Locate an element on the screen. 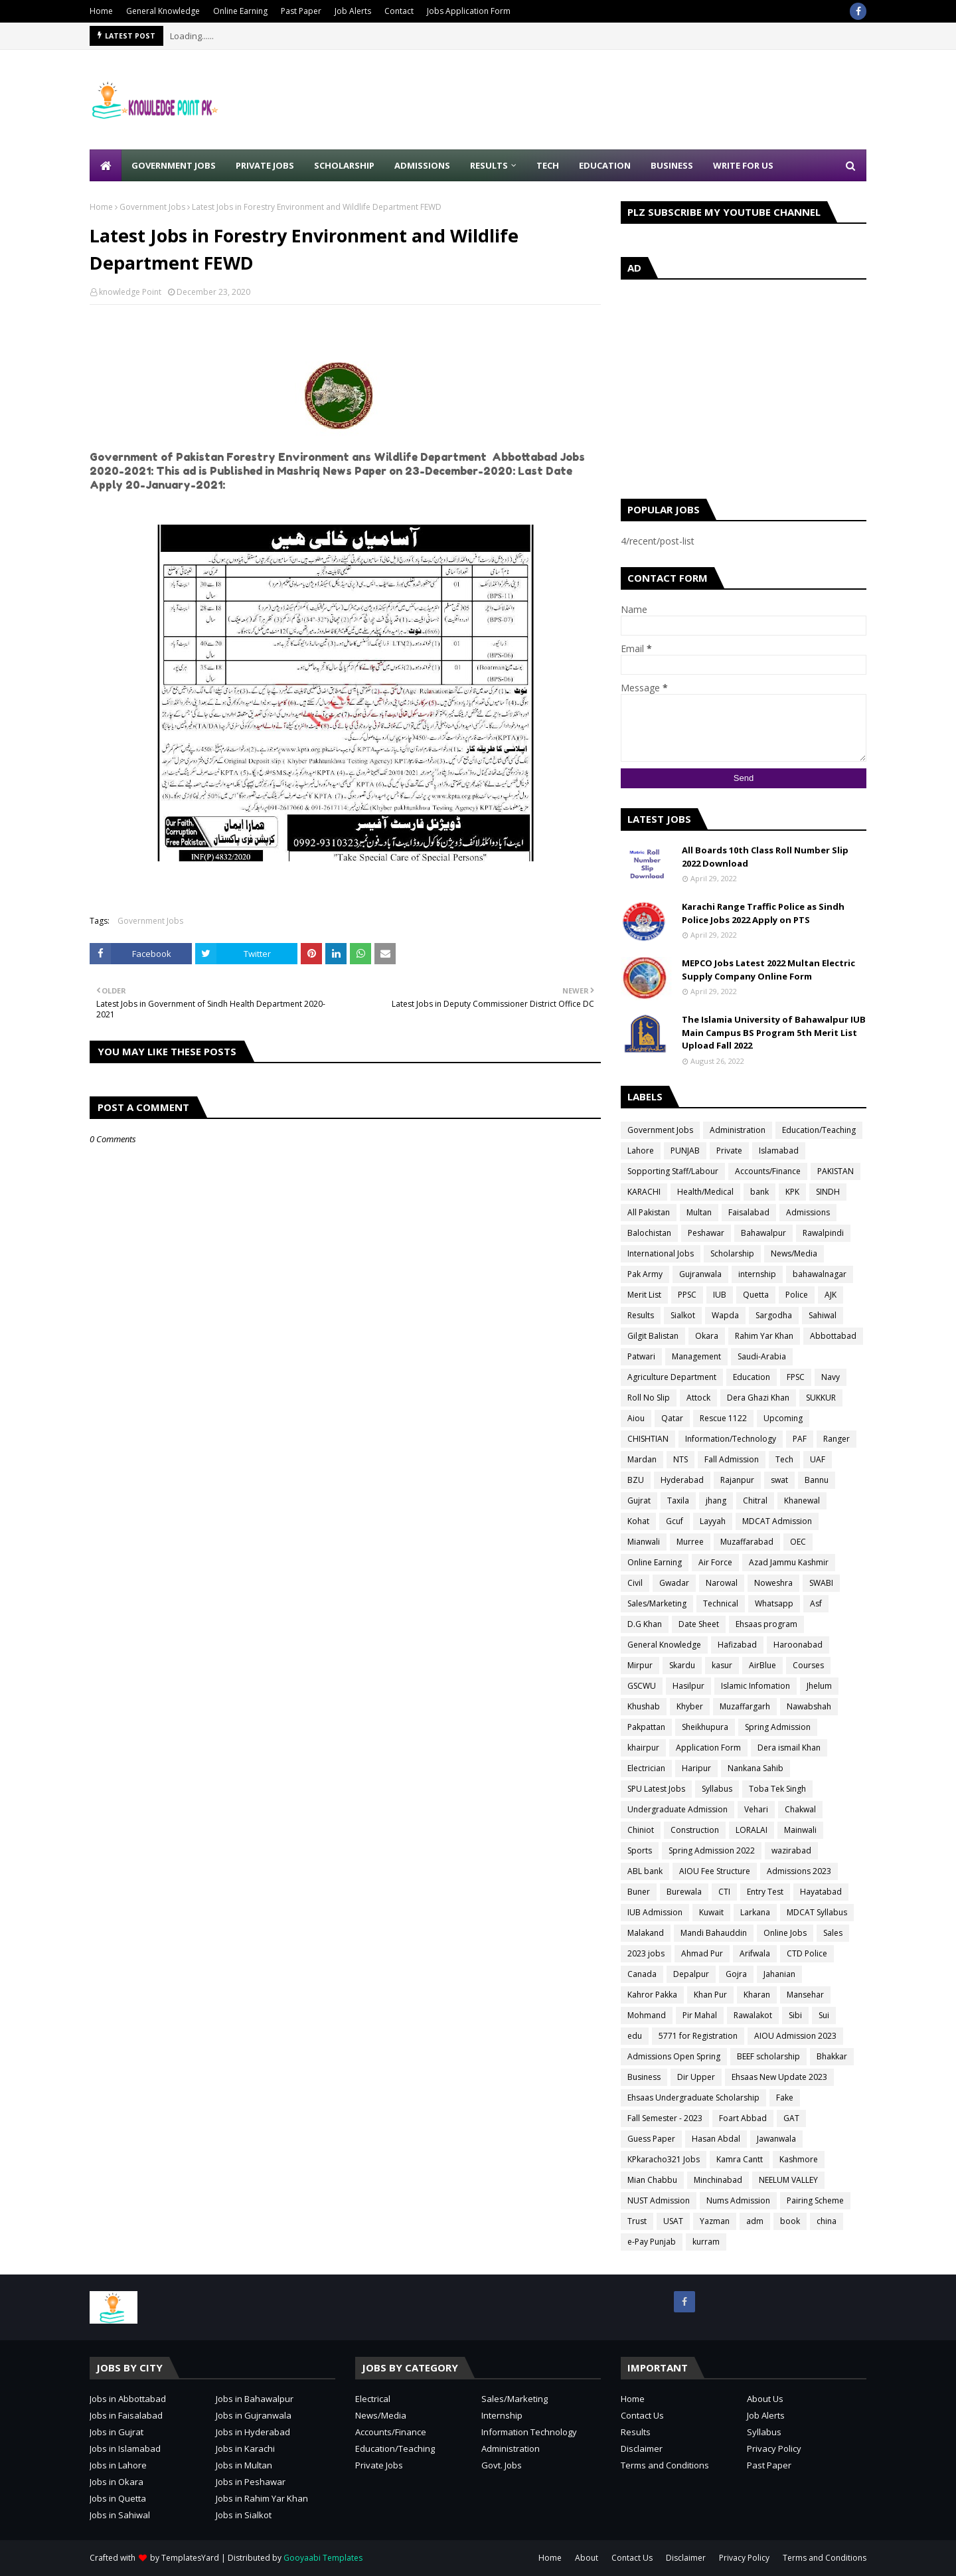 Image resolution: width=956 pixels, height=2576 pixels. Jhelum is located at coordinates (819, 1685).